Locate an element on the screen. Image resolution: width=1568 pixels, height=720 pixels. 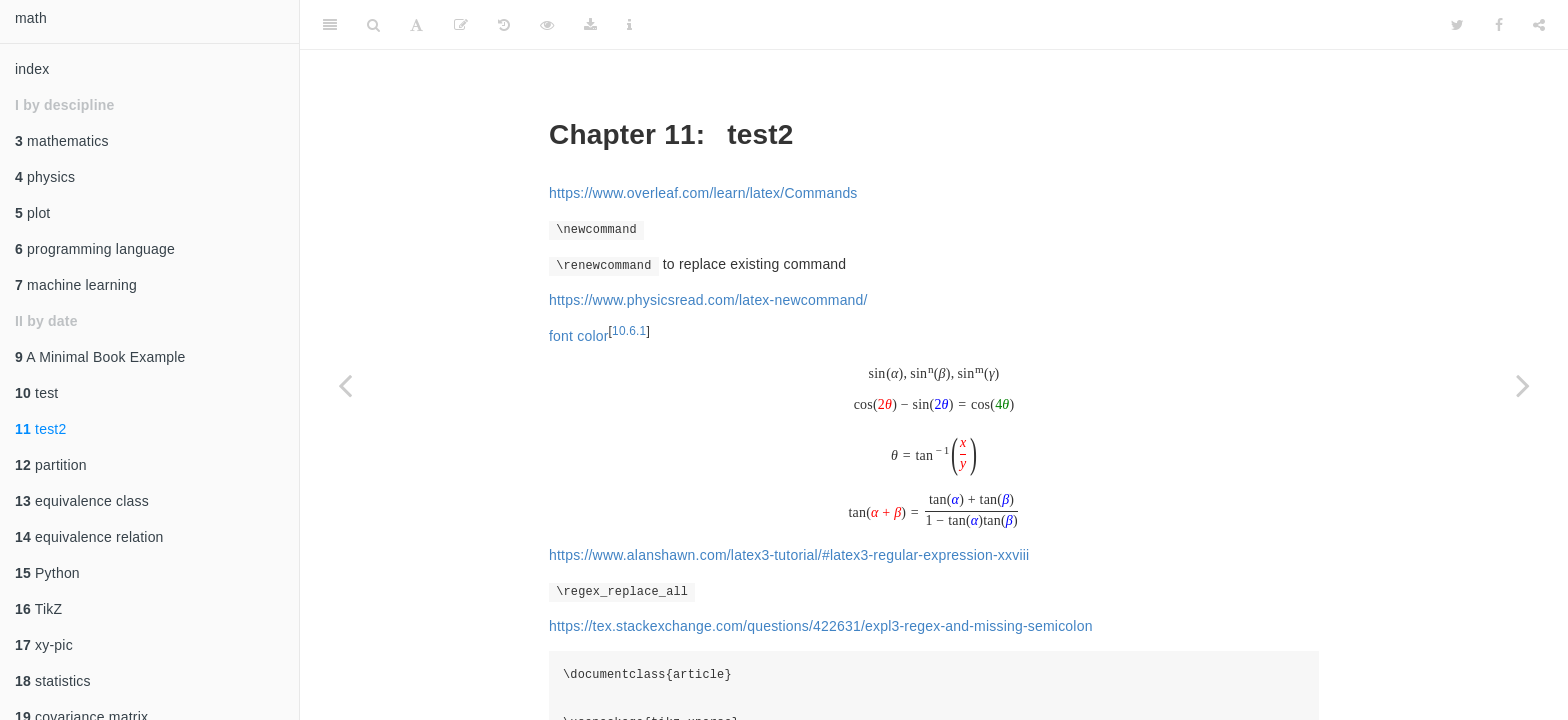
[View Source] is located at coordinates (547, 25).